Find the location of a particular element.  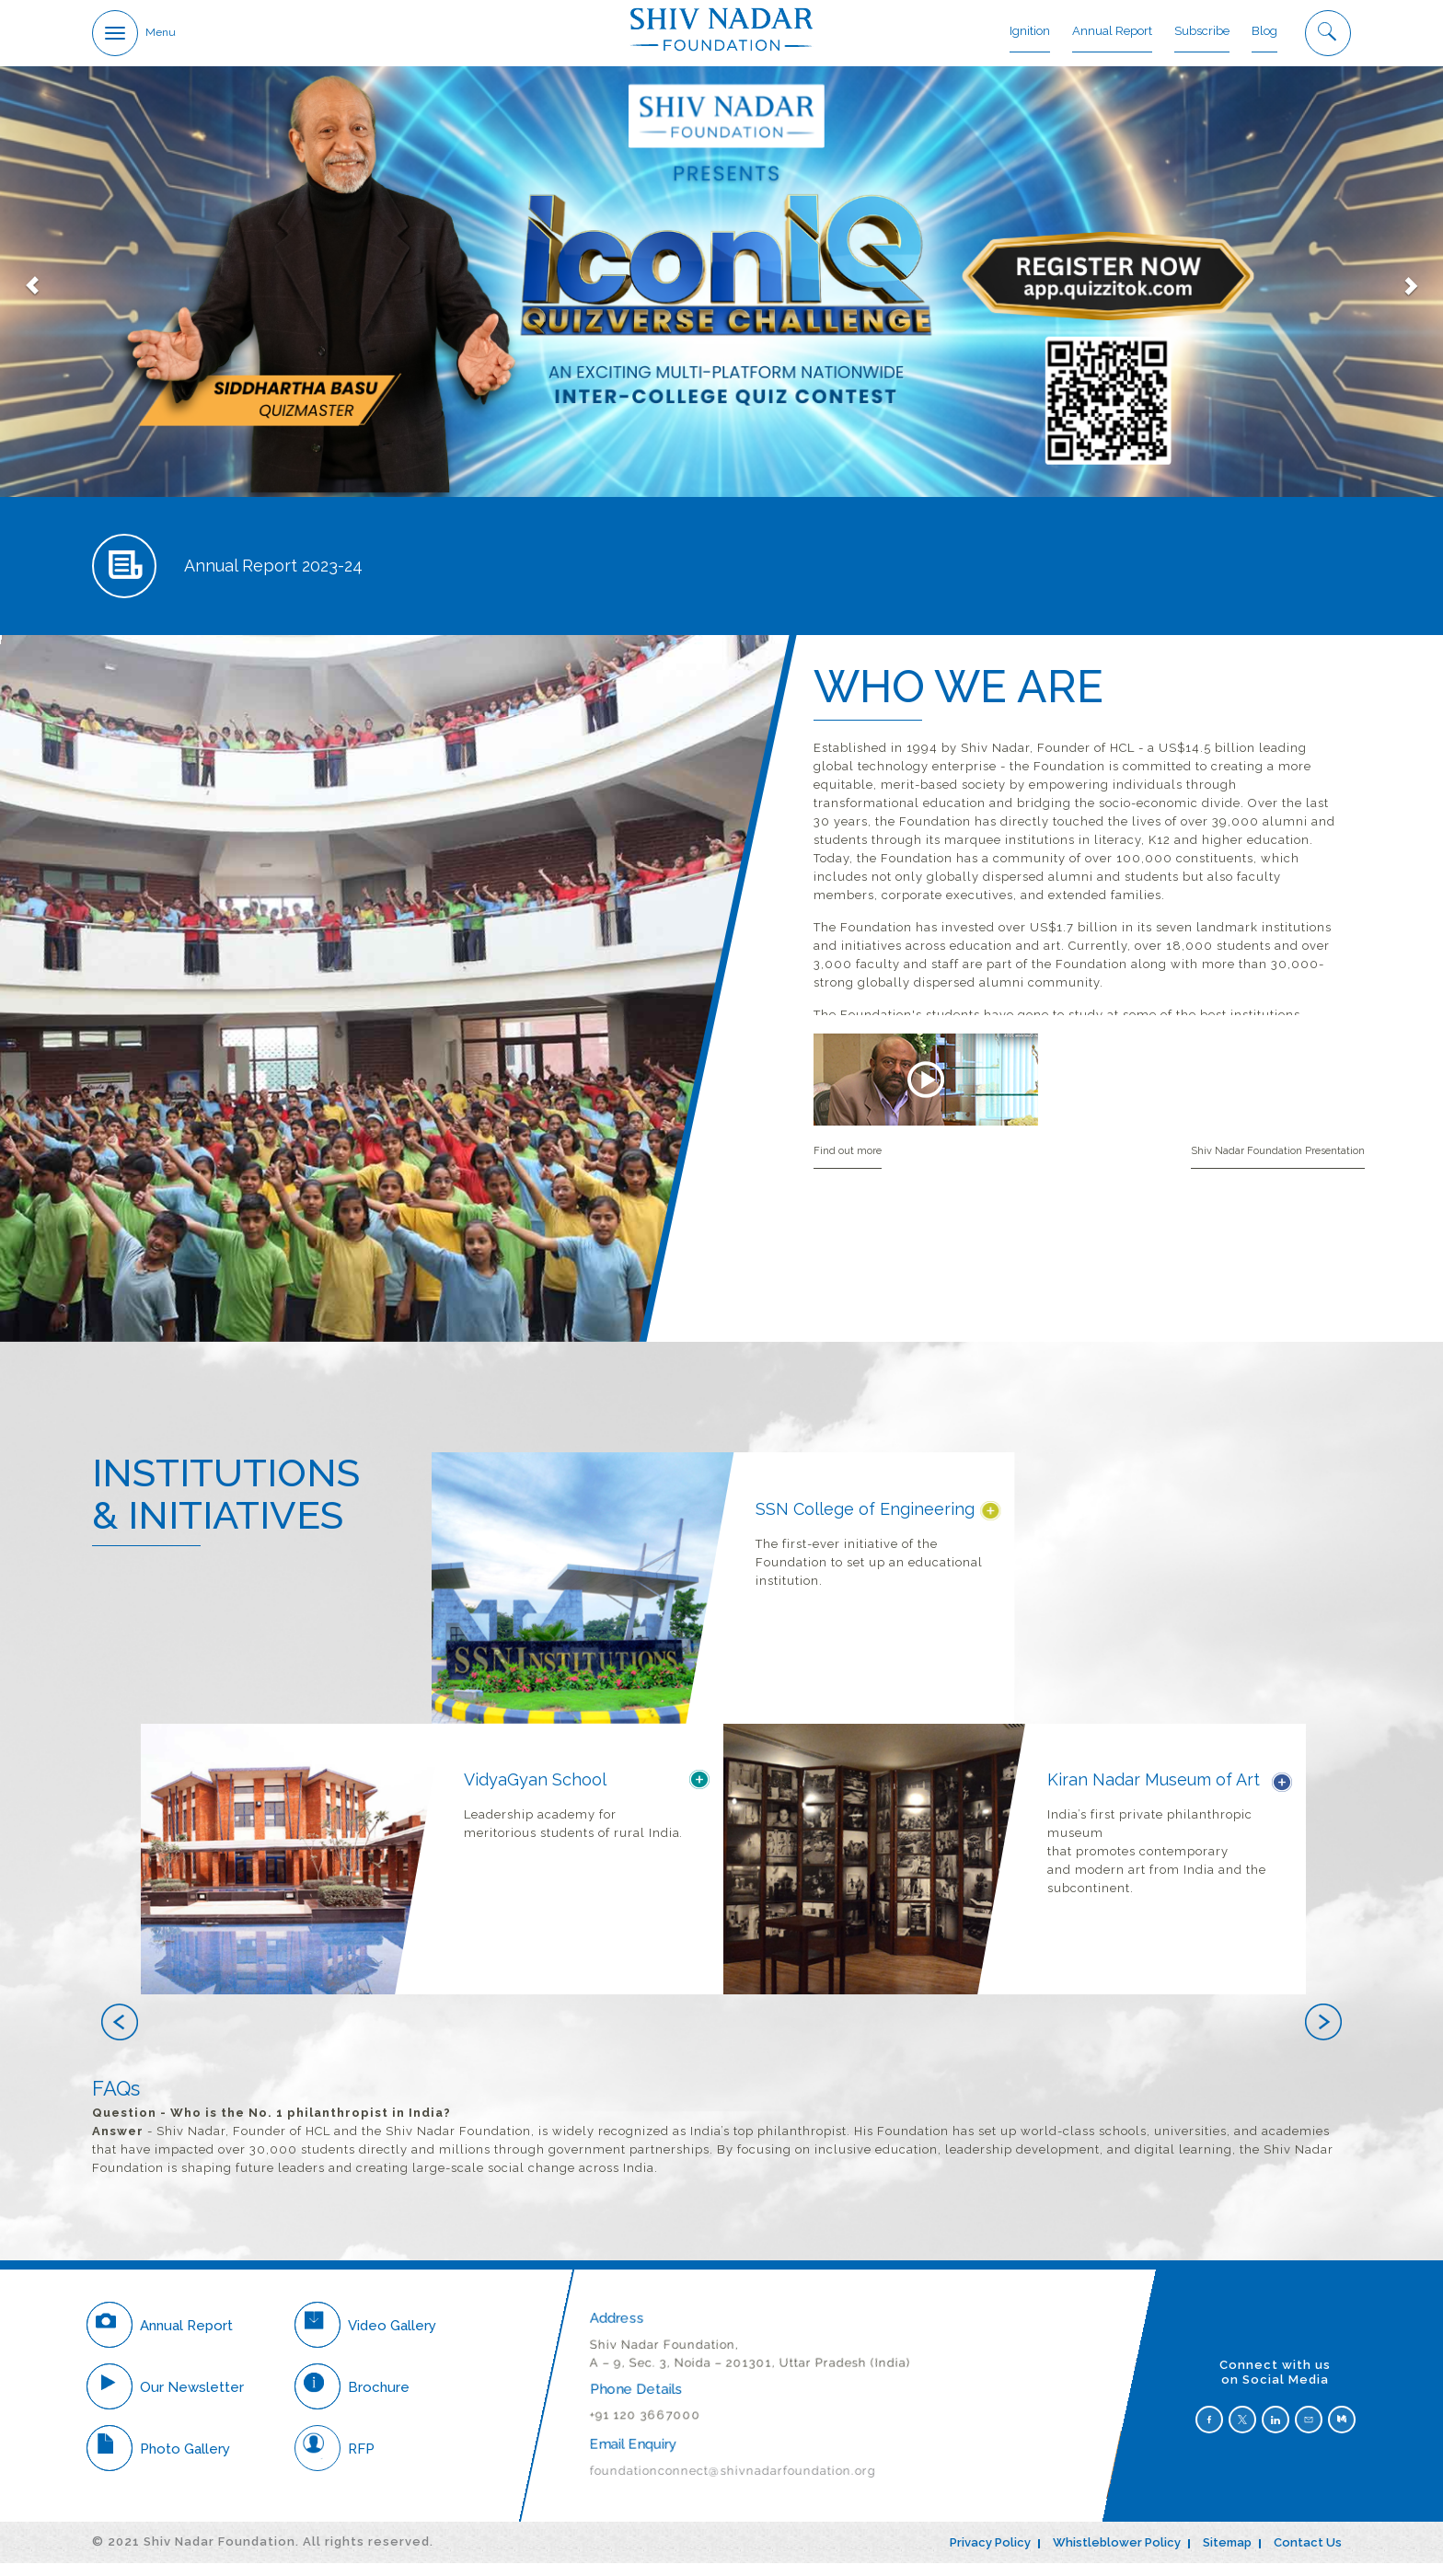

Menu is located at coordinates (160, 33).